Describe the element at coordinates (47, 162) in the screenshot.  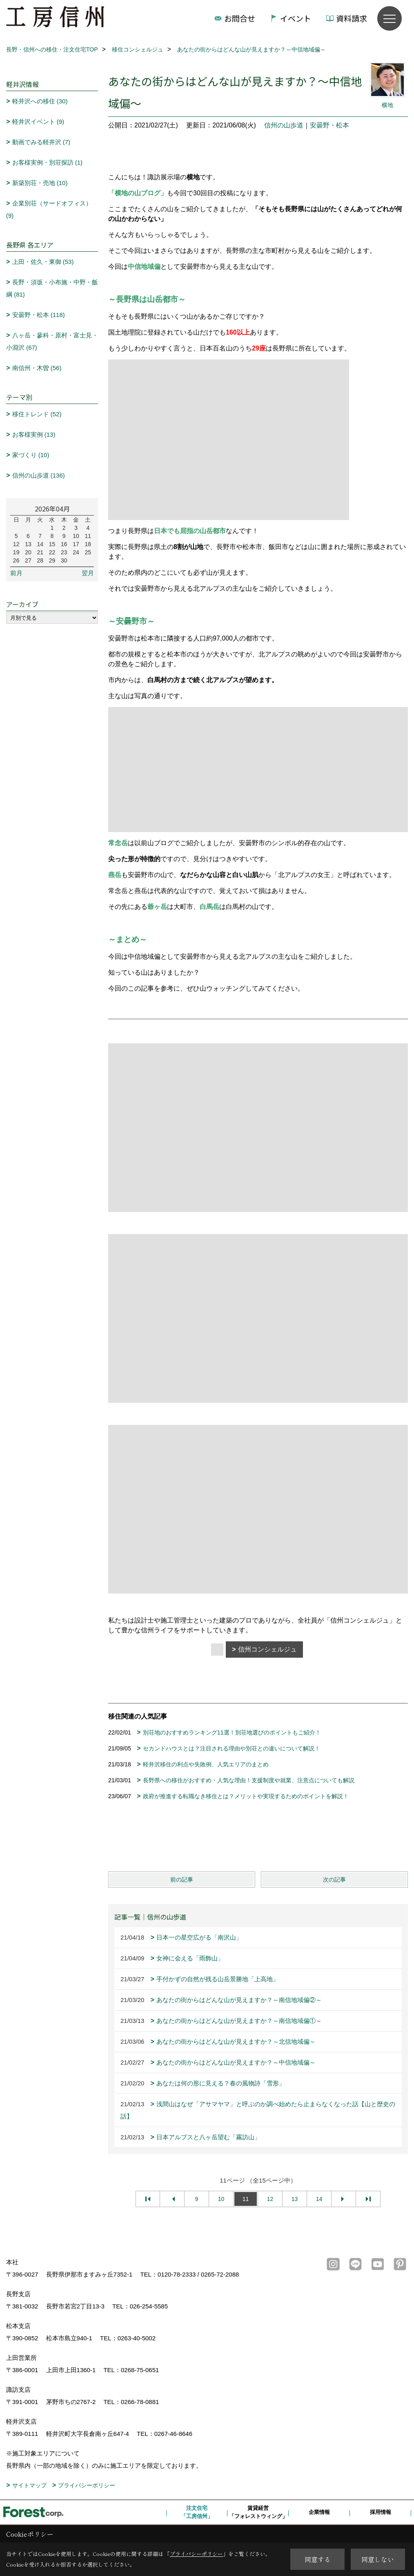
I see `お客様実例・別荘探訪 (1)` at that location.